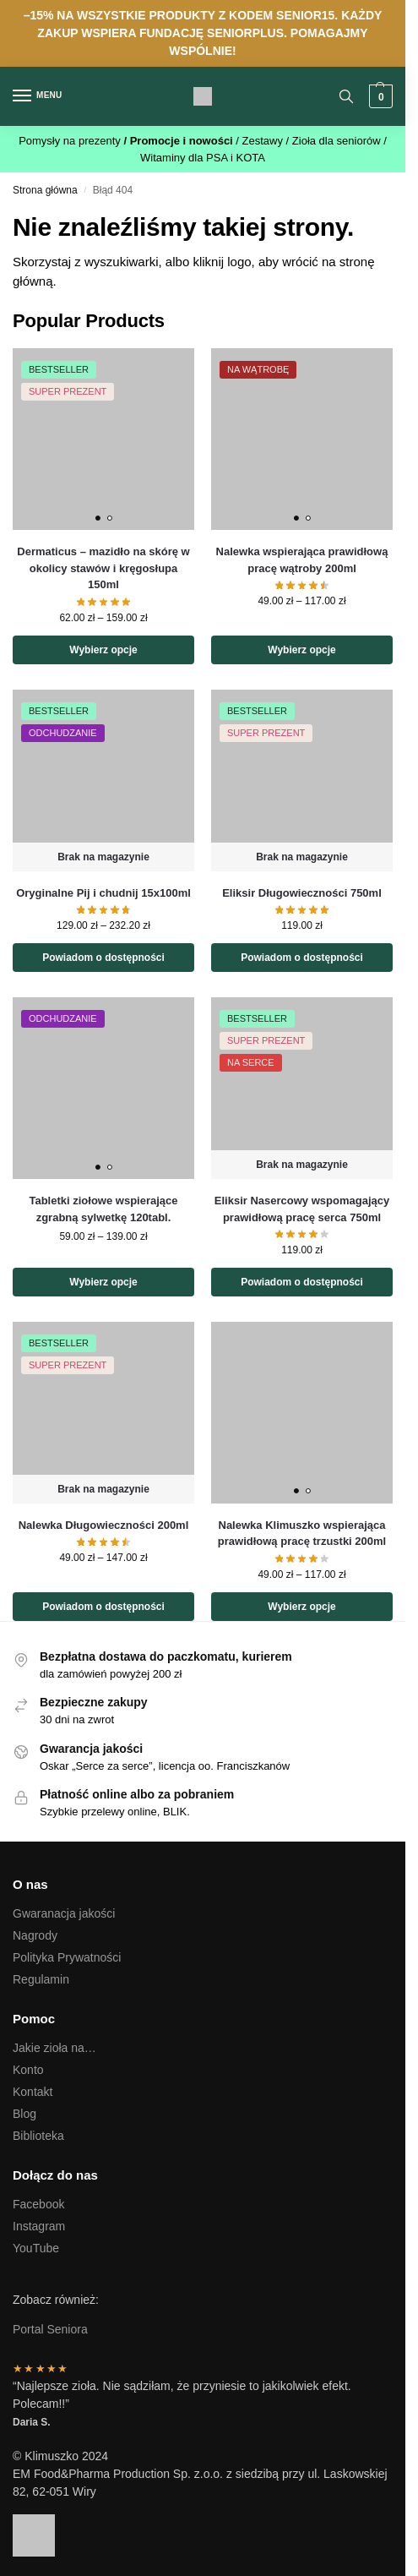 The image size is (418, 2576). What do you see at coordinates (38, 2135) in the screenshot?
I see `Biblioteka` at bounding box center [38, 2135].